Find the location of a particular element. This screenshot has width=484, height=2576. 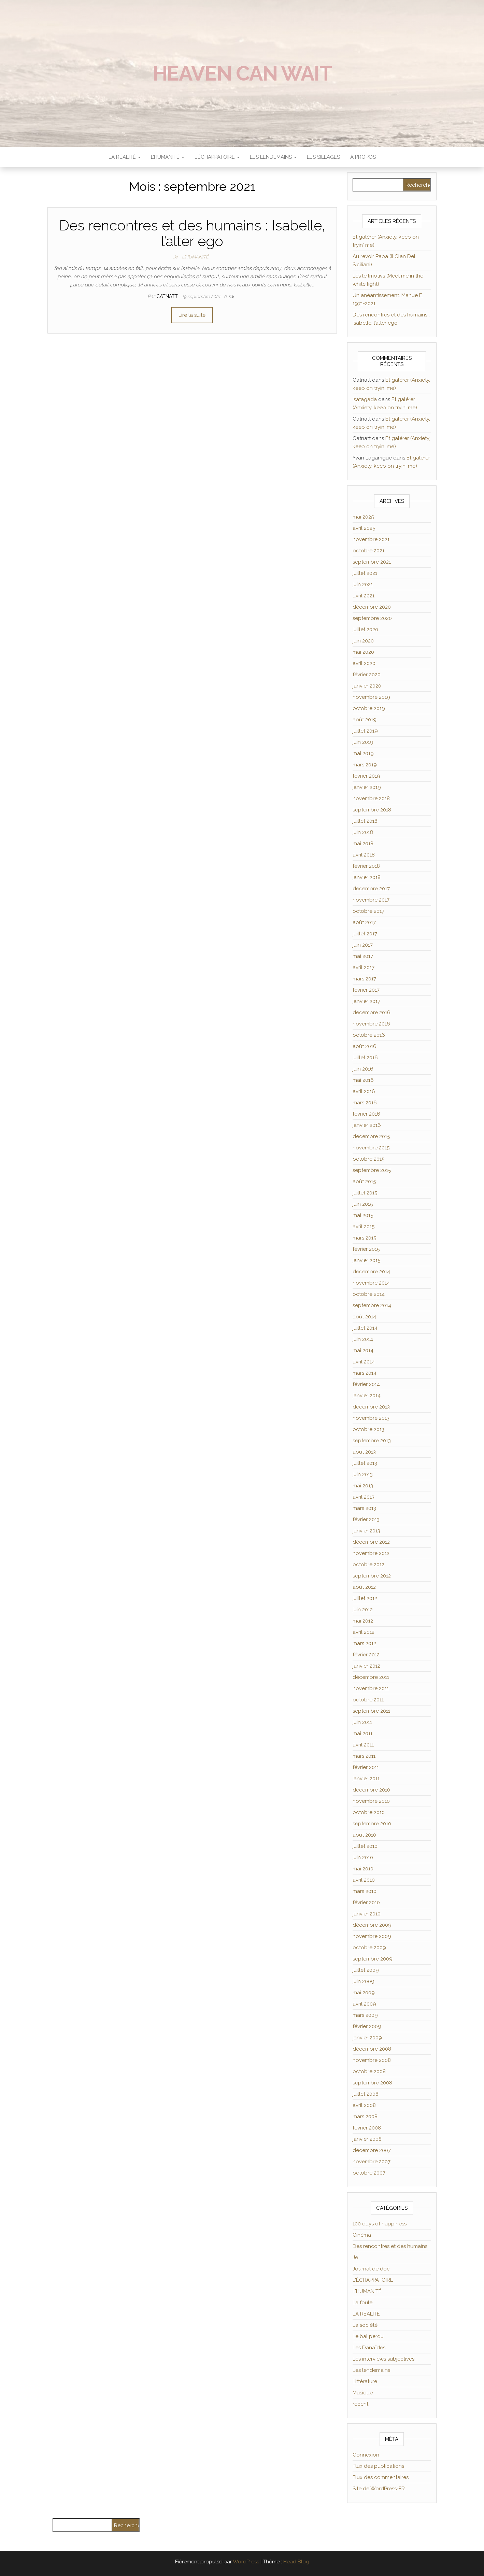

février 2015 is located at coordinates (366, 1249).